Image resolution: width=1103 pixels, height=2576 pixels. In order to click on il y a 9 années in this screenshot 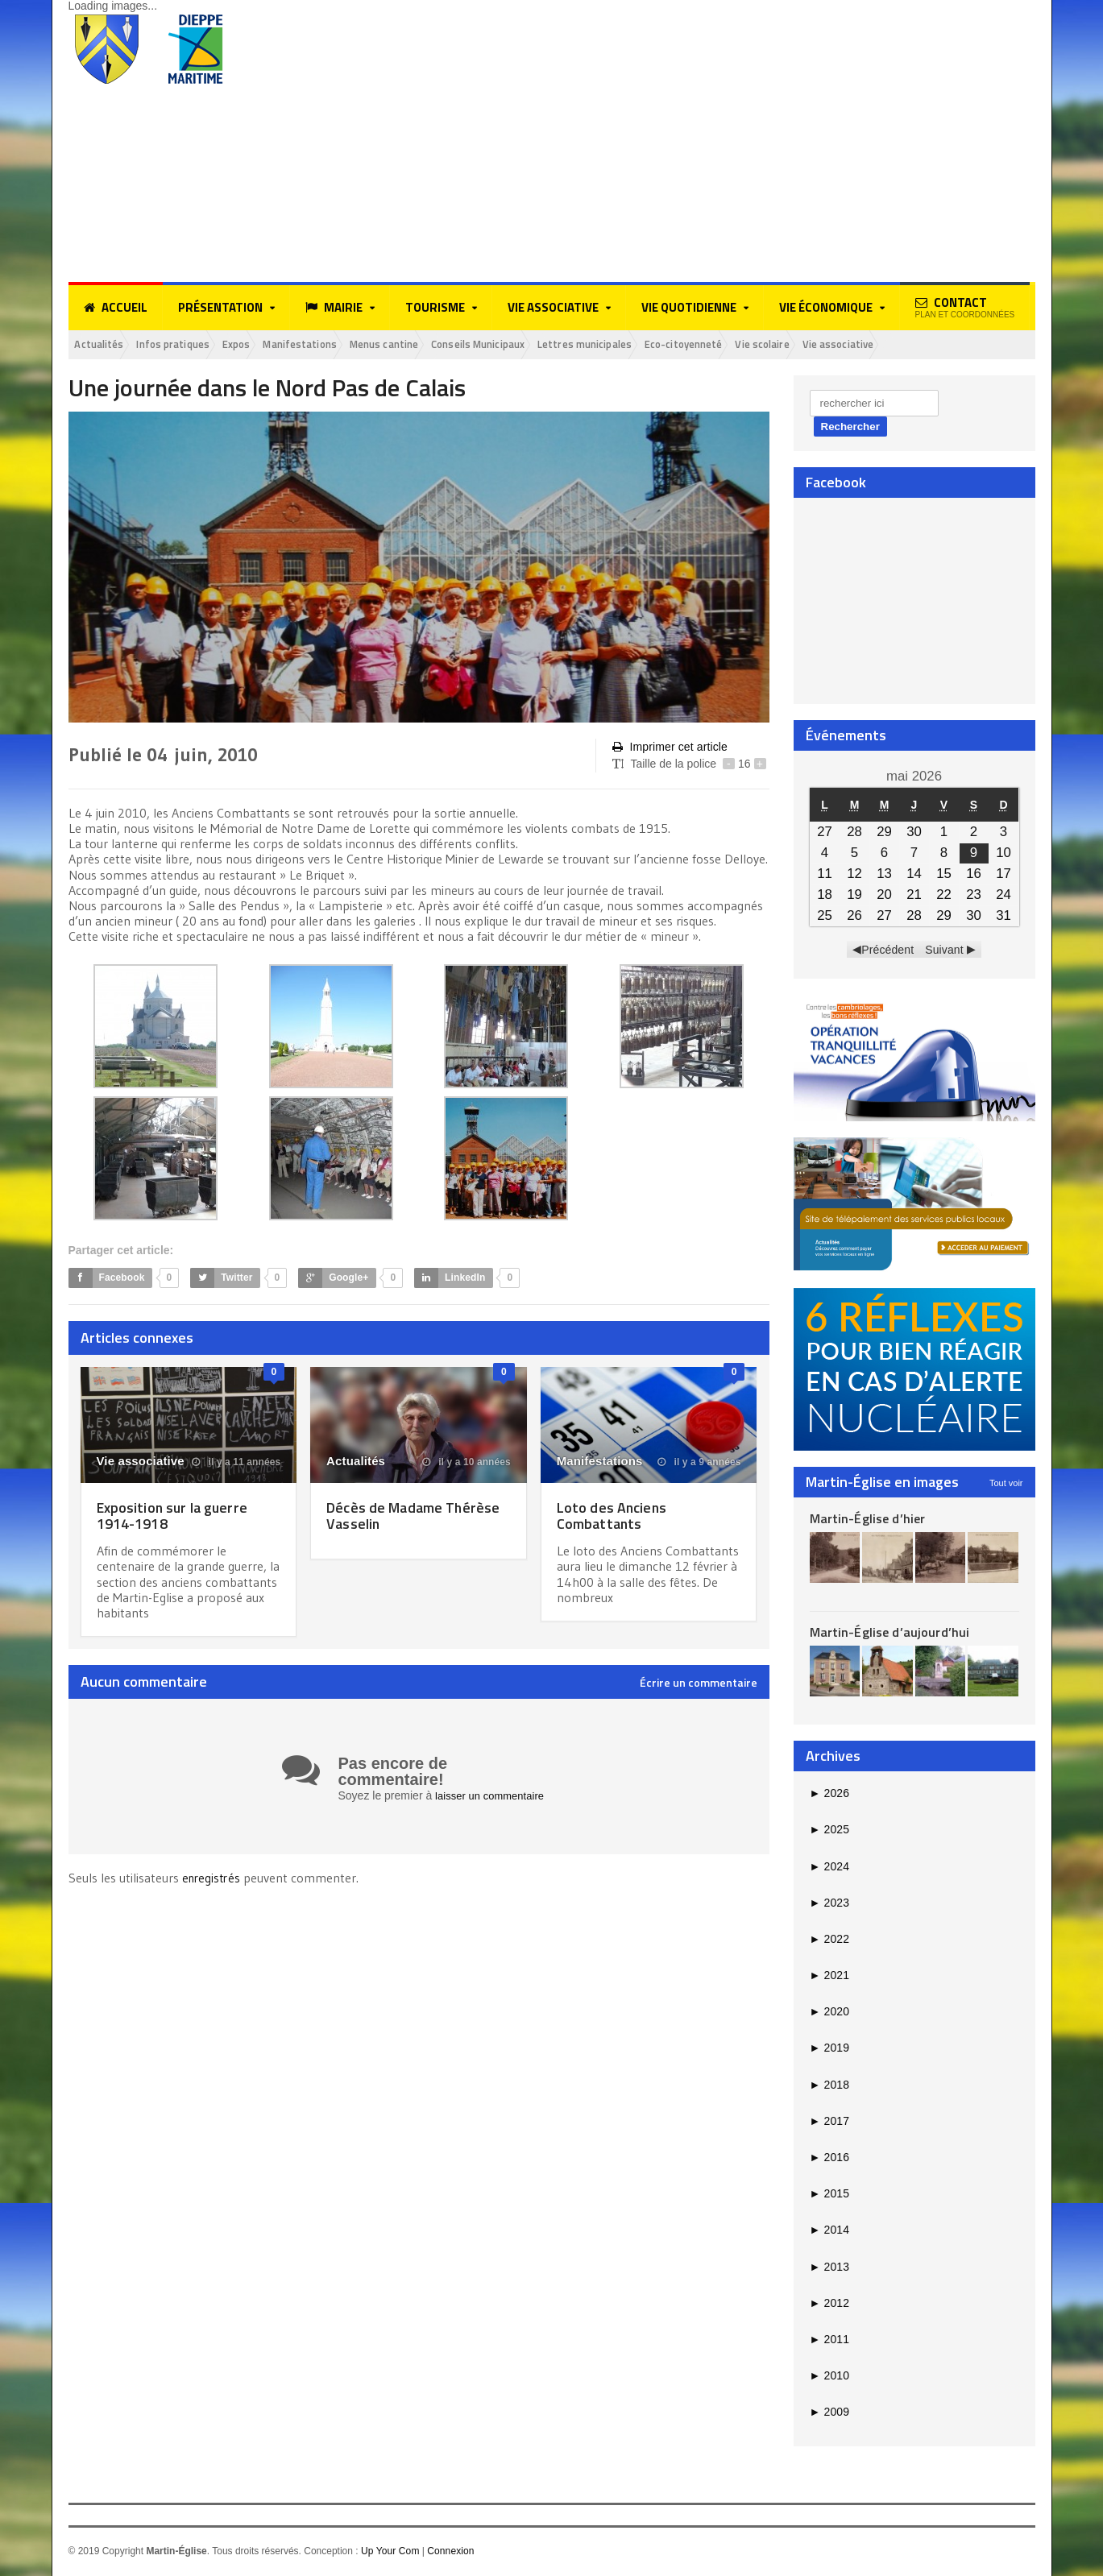, I will do `click(700, 1464)`.